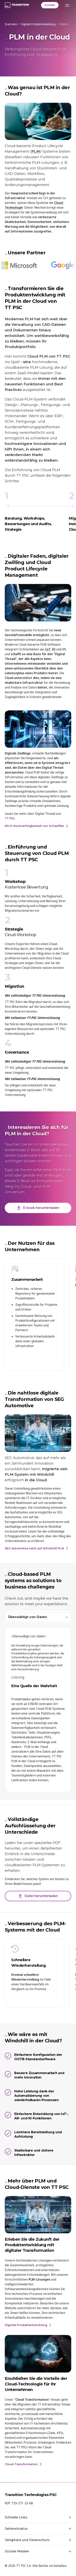 This screenshot has width=76, height=2576. What do you see at coordinates (36, 1548) in the screenshot?
I see `SEG Automotive setzt auf Windchill PLM` at bounding box center [36, 1548].